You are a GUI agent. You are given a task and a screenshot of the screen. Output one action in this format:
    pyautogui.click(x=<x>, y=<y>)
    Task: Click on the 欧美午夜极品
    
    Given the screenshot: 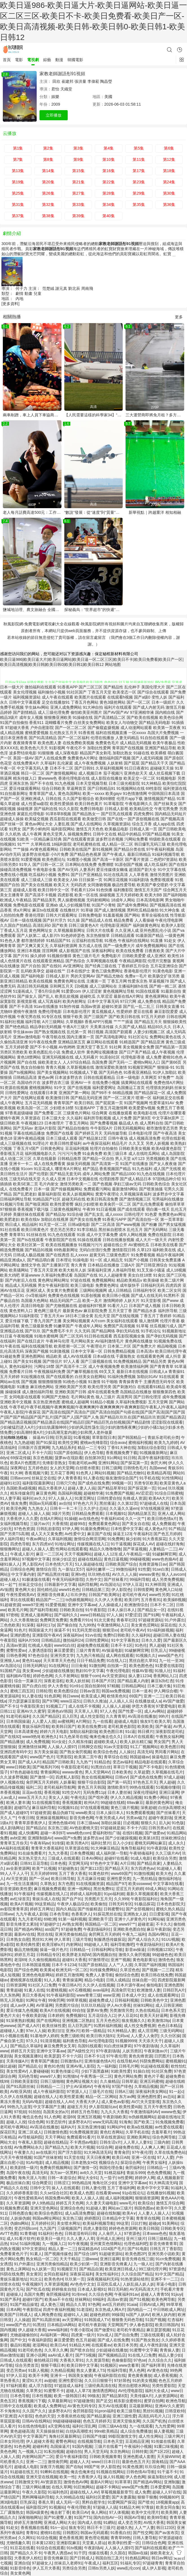 What is the action you would take?
    pyautogui.click(x=164, y=743)
    